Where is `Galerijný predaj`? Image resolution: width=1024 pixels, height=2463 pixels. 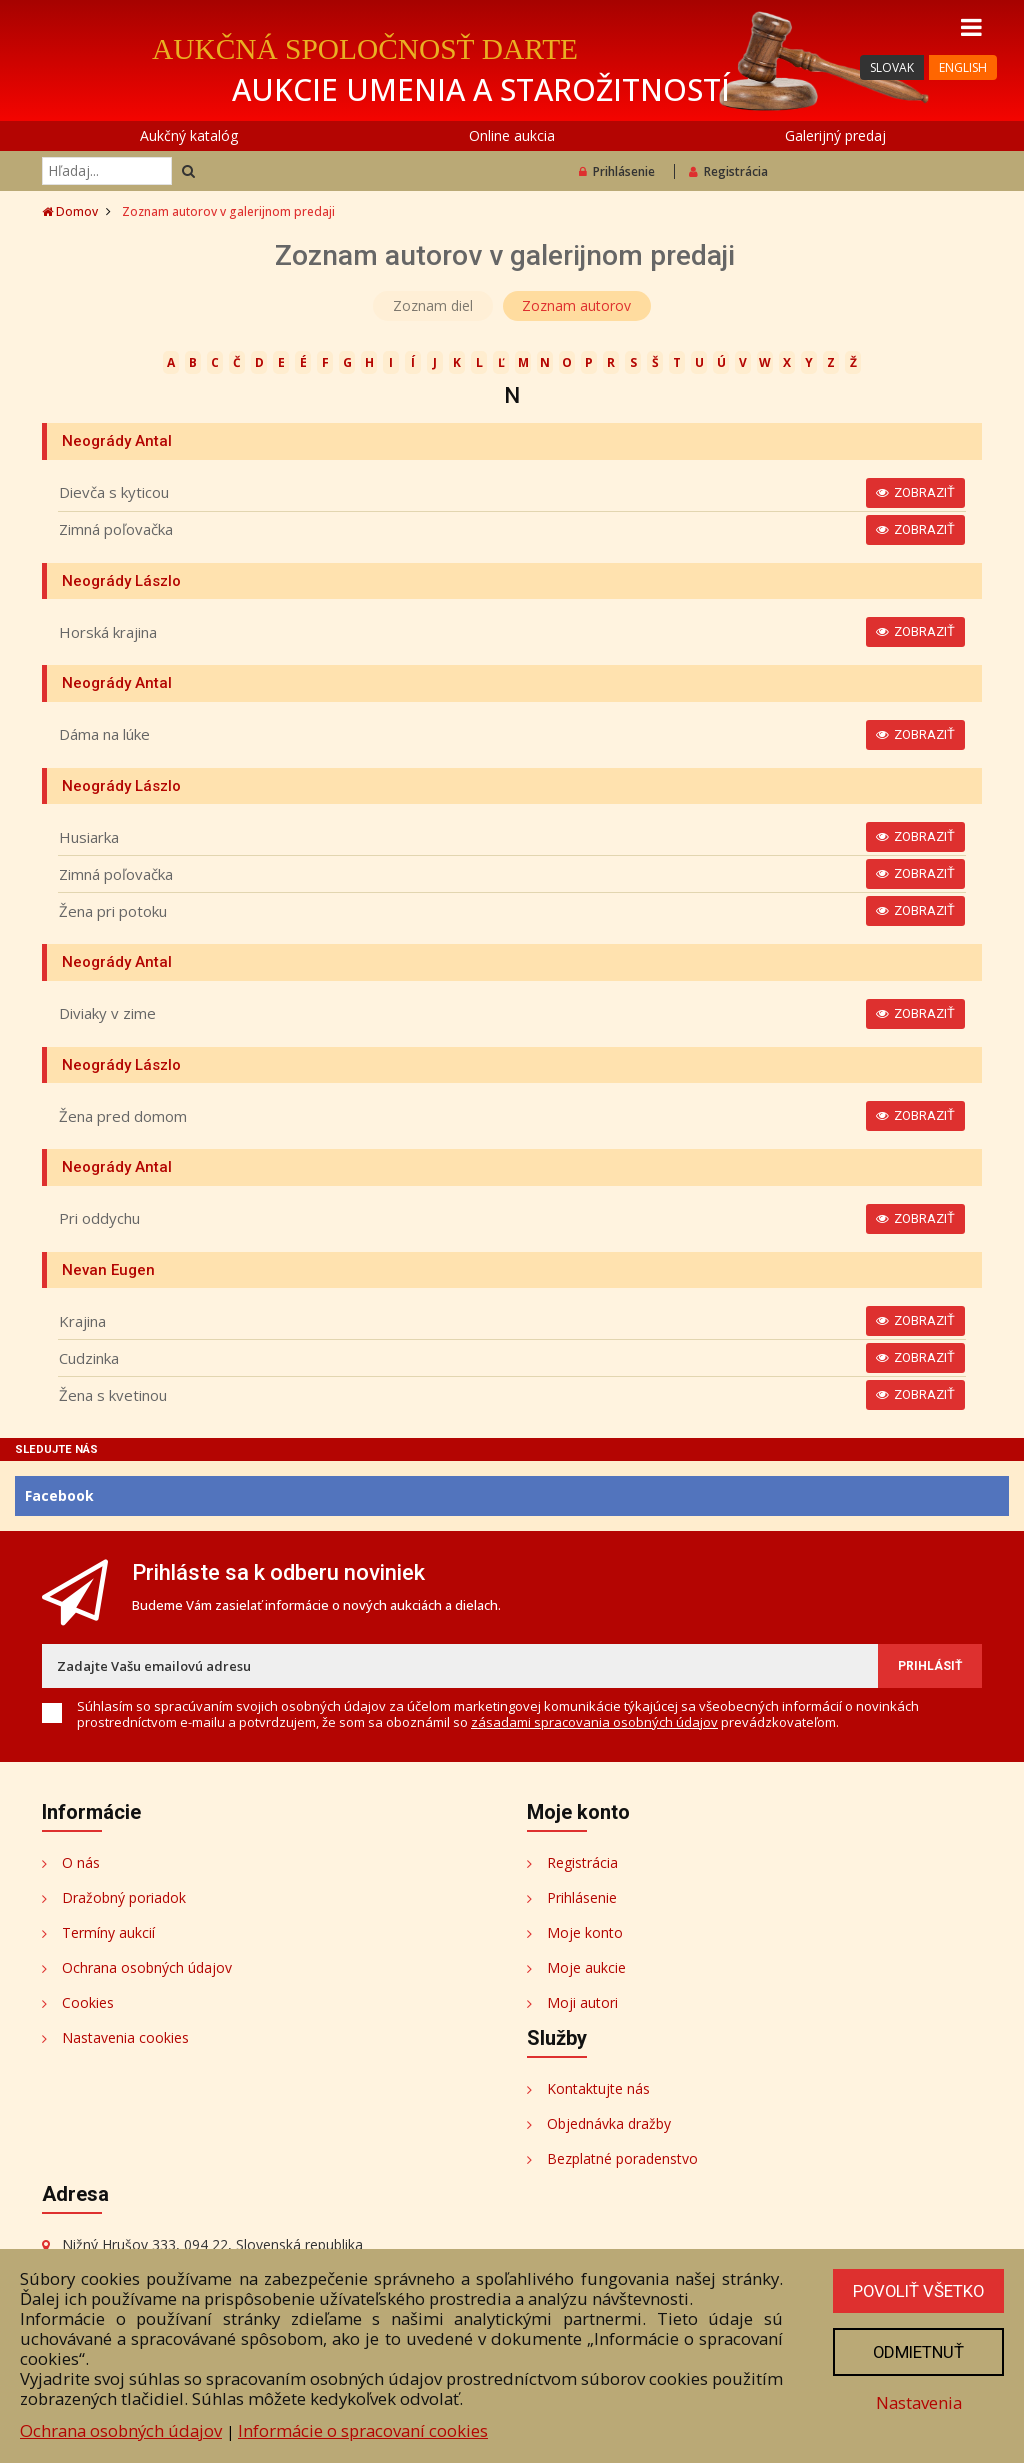
Galerijný predaj is located at coordinates (835, 135).